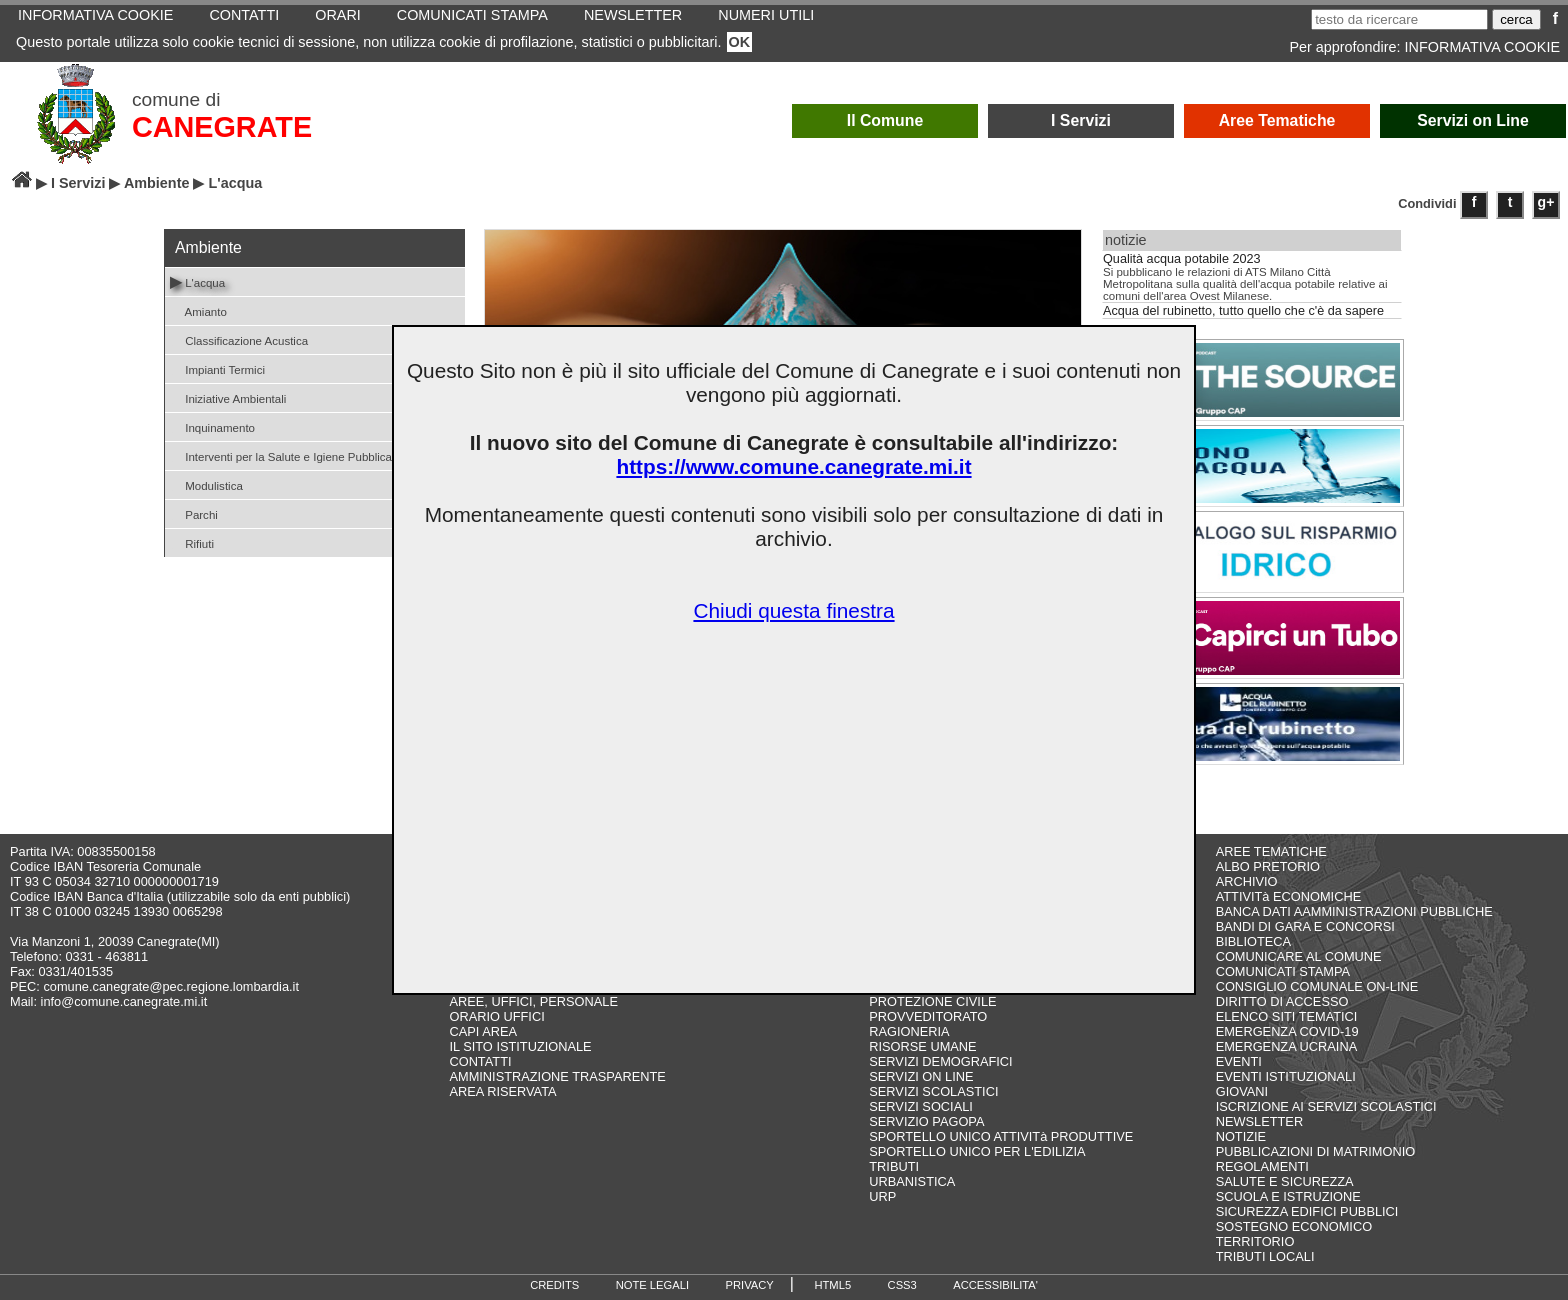  What do you see at coordinates (1286, 1076) in the screenshot?
I see `EVENTI ISTITUZIONALI` at bounding box center [1286, 1076].